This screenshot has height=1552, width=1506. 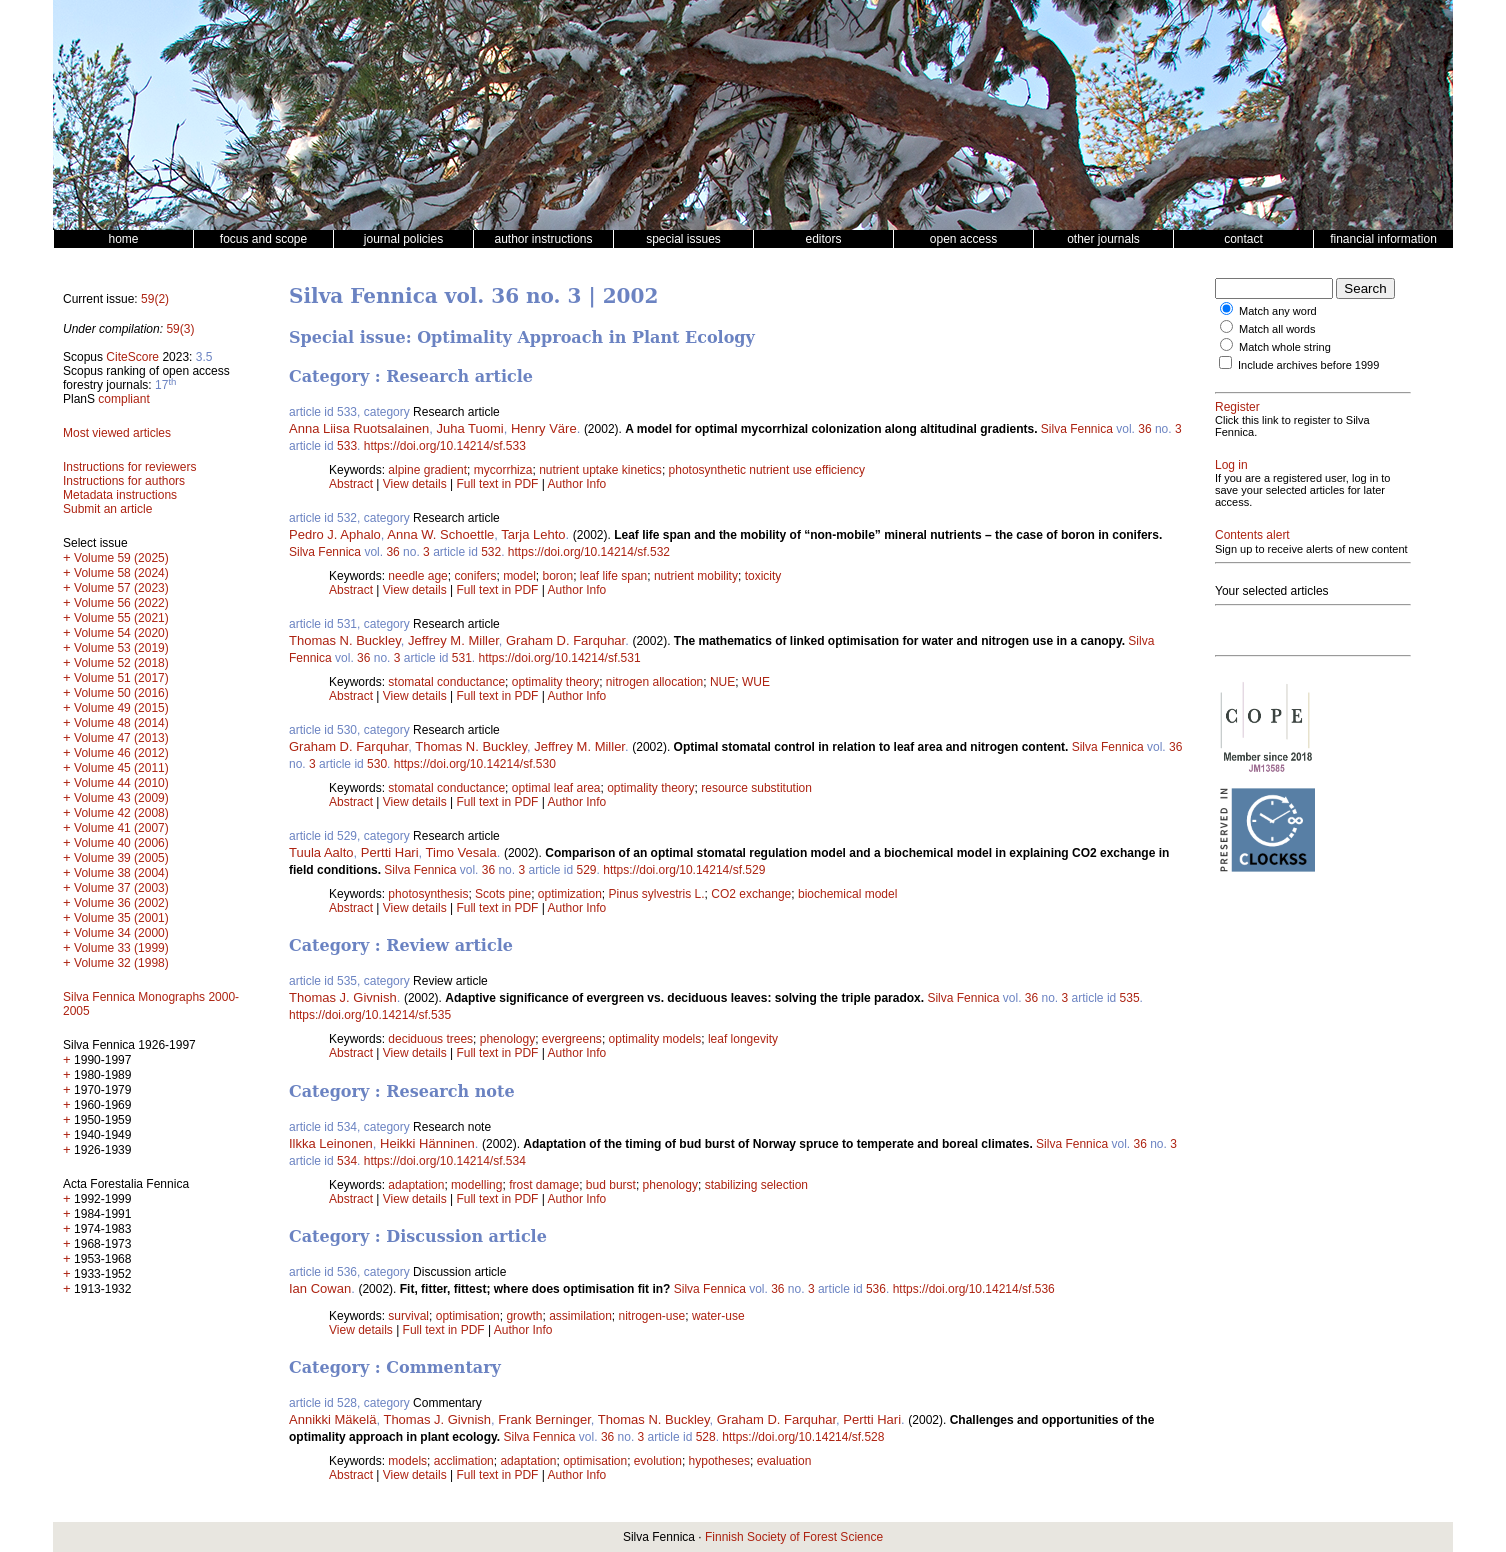 What do you see at coordinates (655, 1039) in the screenshot?
I see `optimality models` at bounding box center [655, 1039].